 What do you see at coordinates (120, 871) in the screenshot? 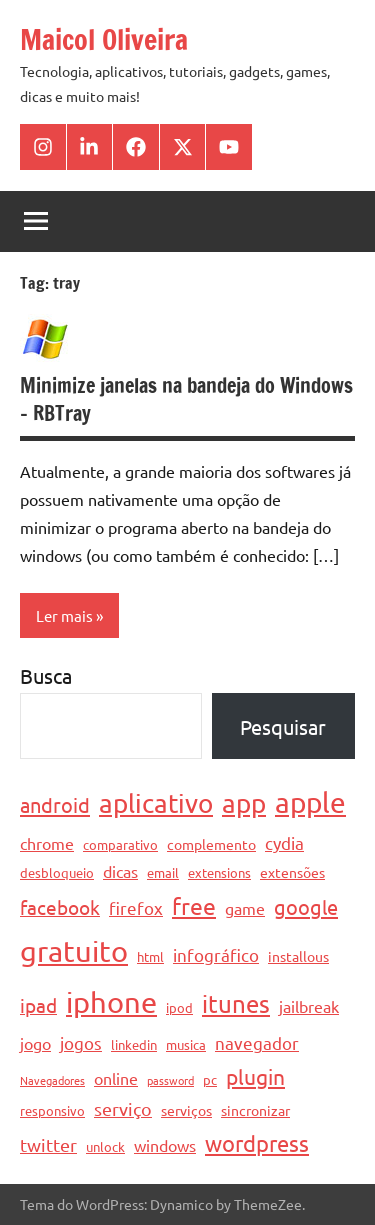
I see `dicas [dicas (6 itens)]` at bounding box center [120, 871].